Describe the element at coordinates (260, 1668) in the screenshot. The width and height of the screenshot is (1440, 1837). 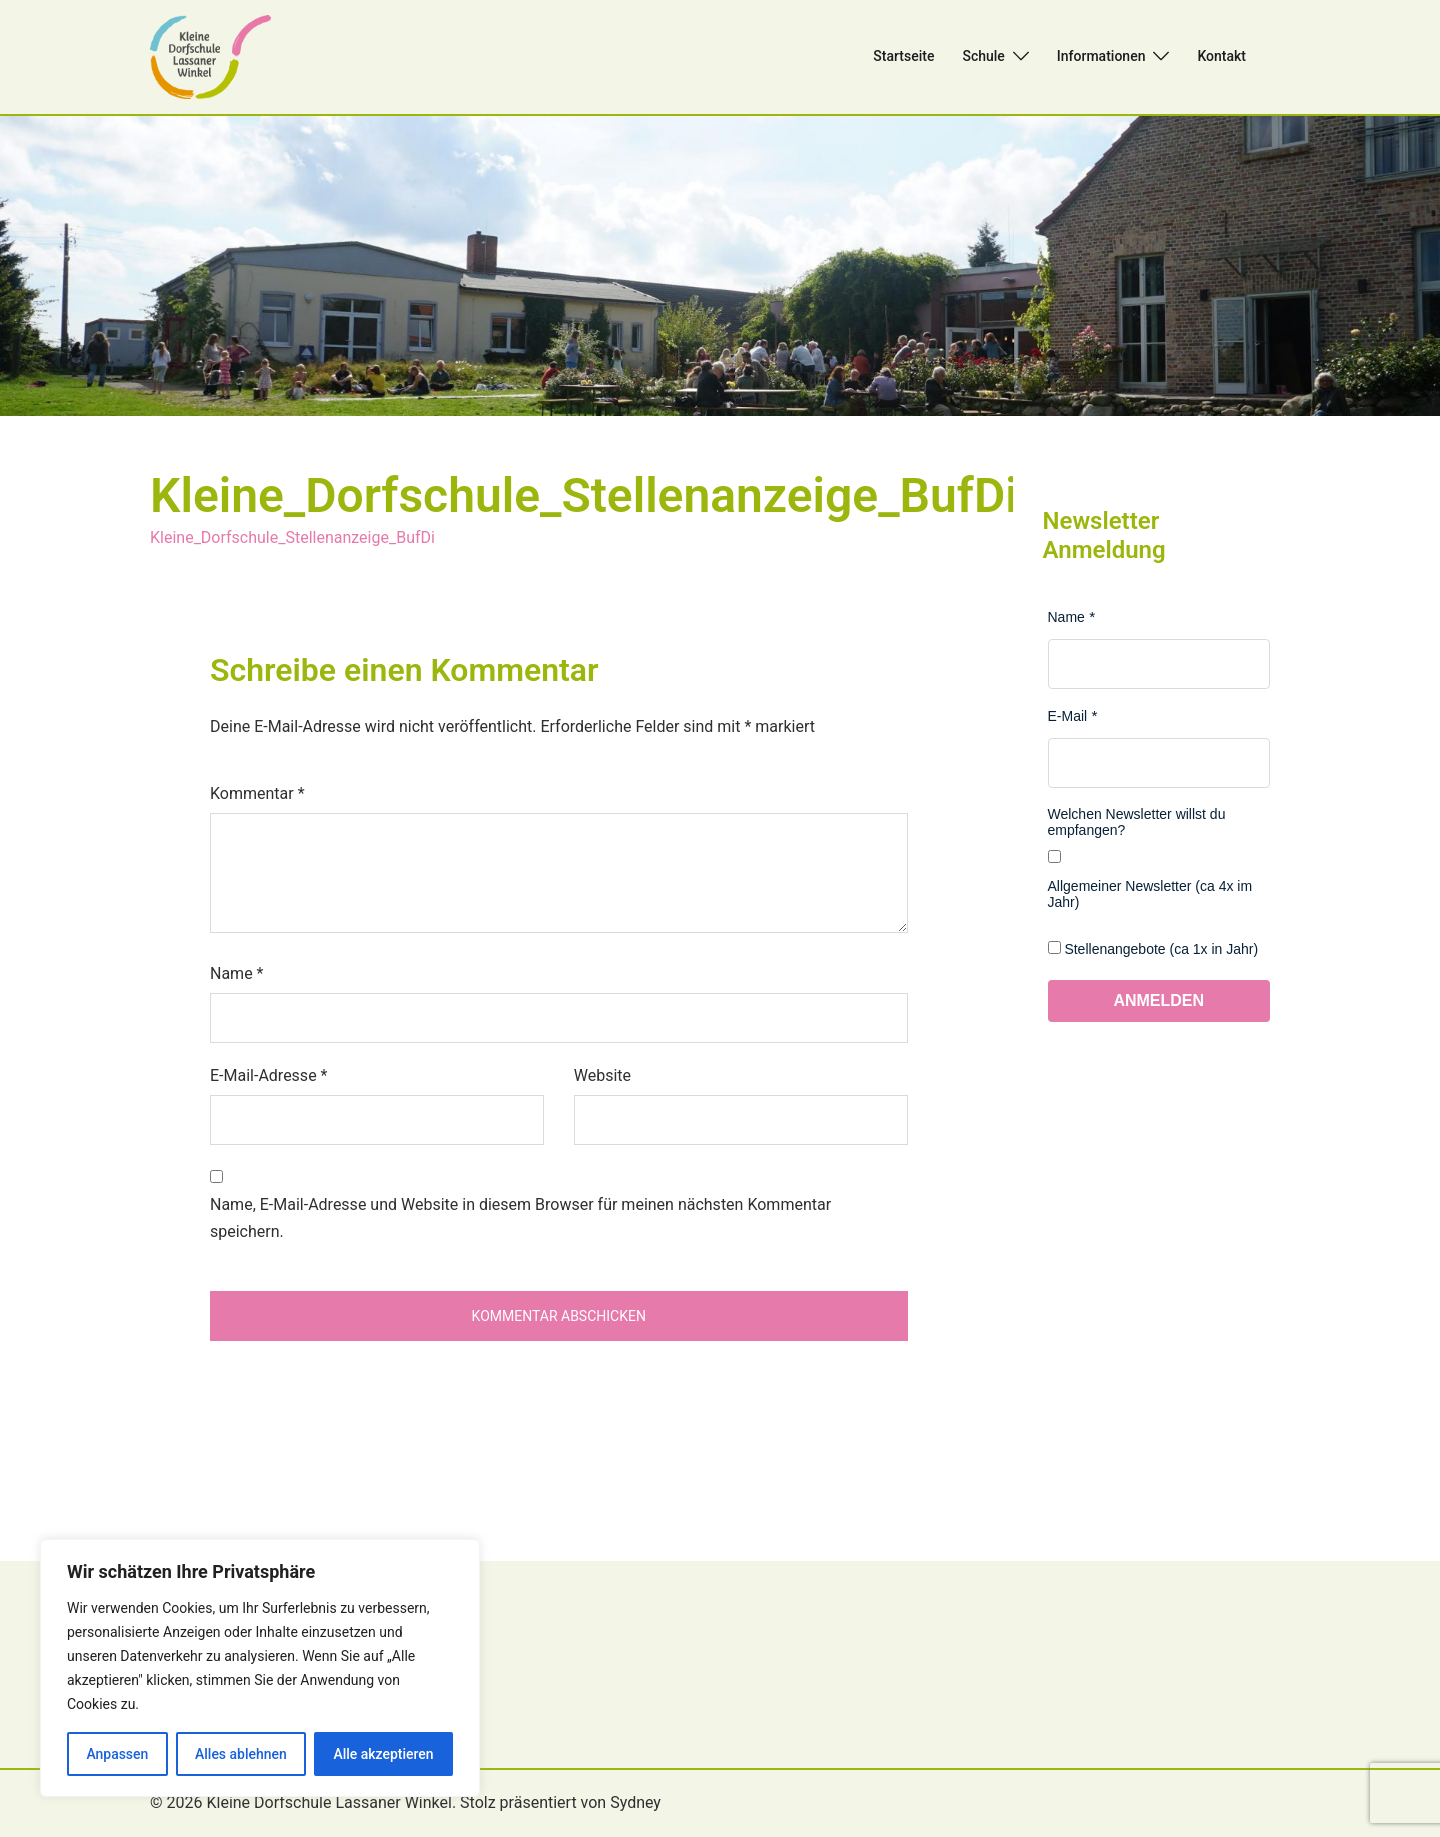
I see `[region]` at that location.